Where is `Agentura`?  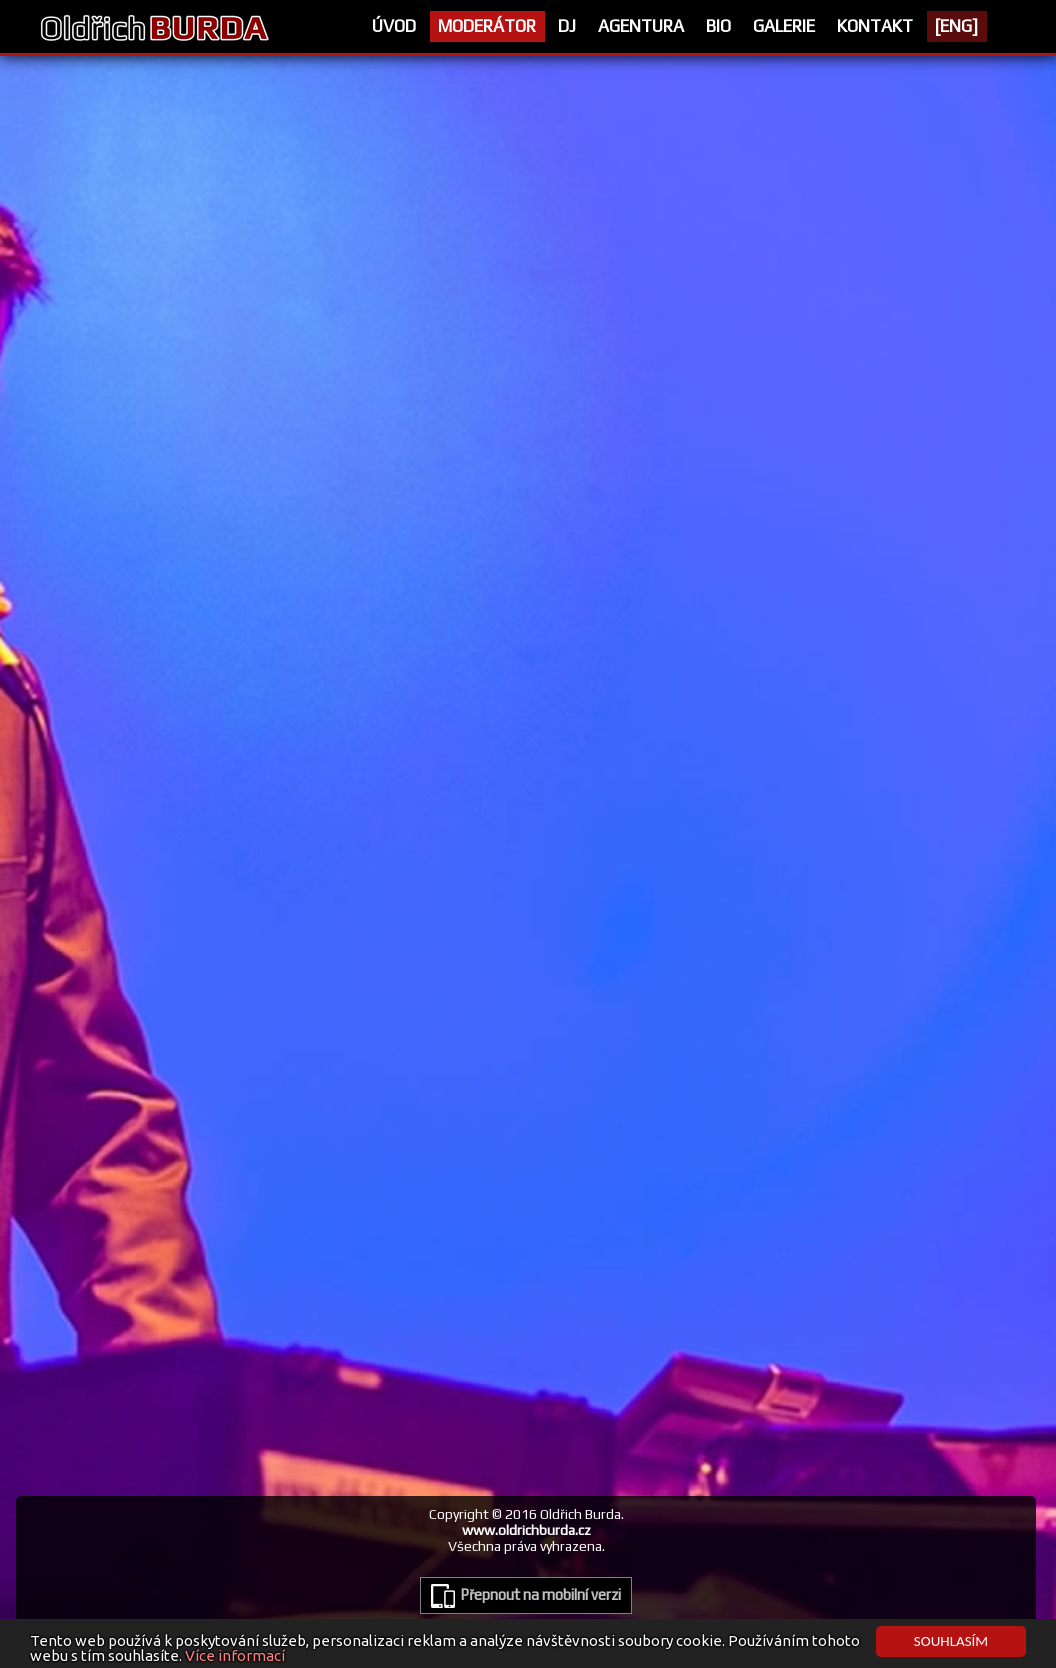 Agentura is located at coordinates (641, 26).